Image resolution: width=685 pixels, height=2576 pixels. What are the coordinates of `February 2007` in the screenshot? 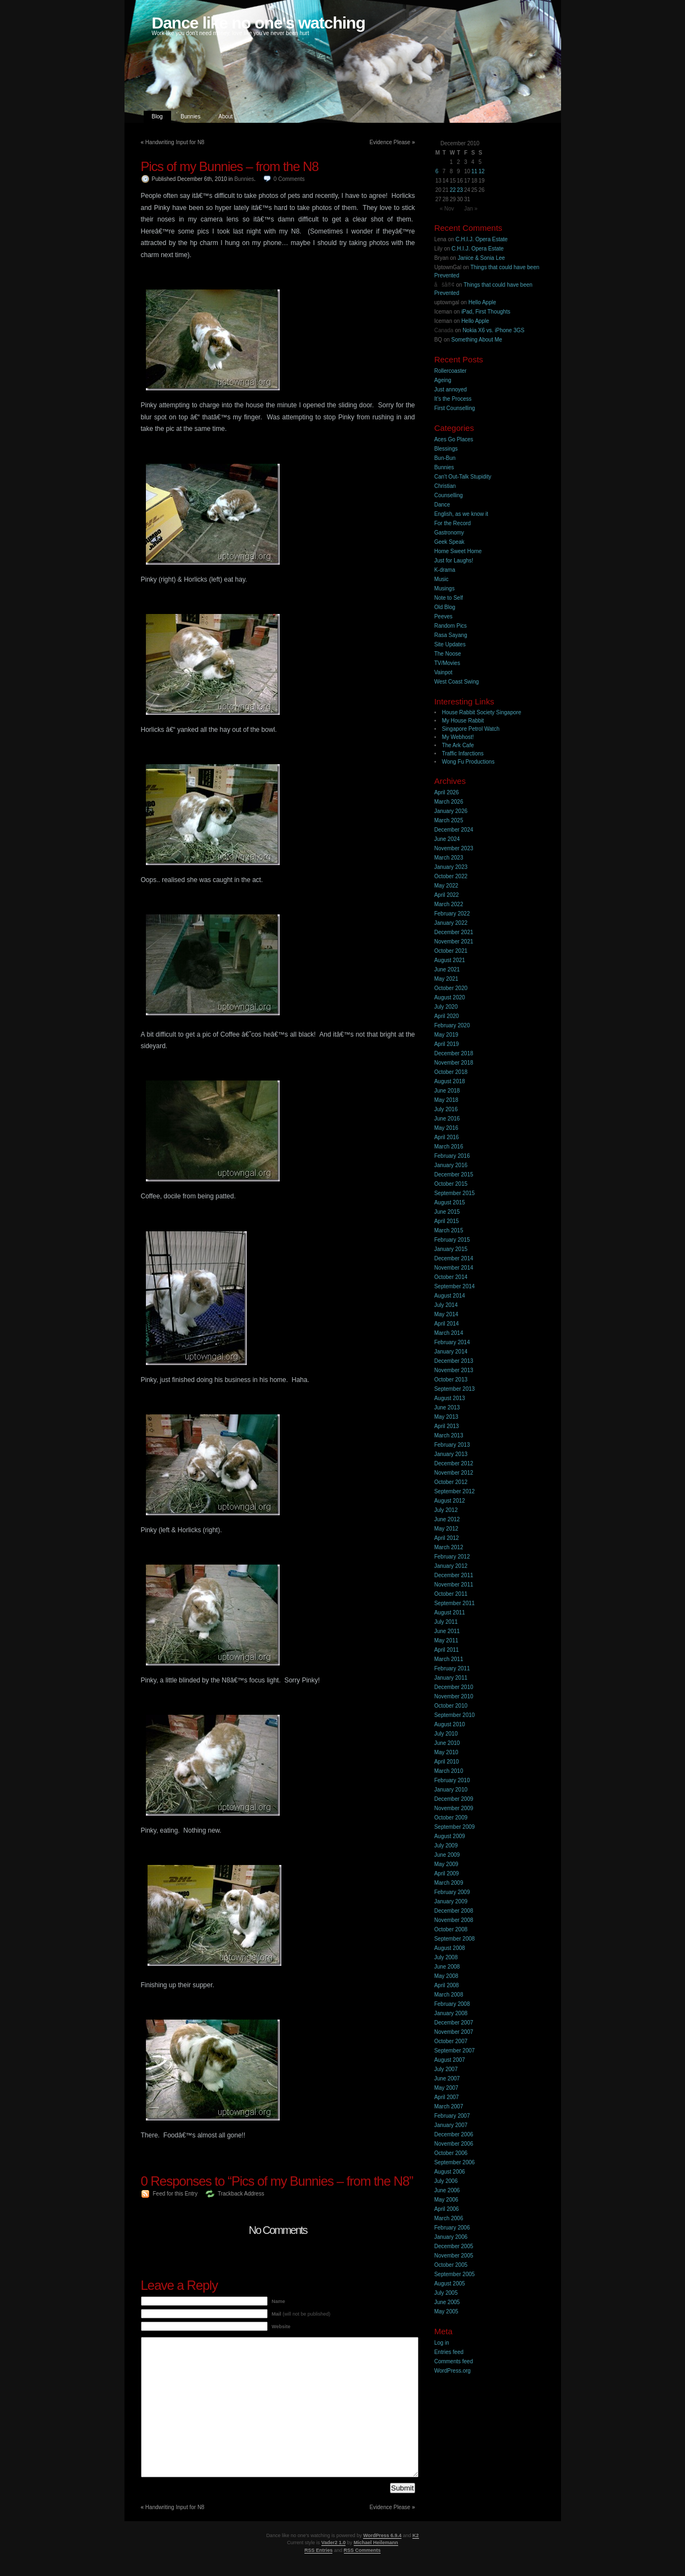 It's located at (452, 2116).